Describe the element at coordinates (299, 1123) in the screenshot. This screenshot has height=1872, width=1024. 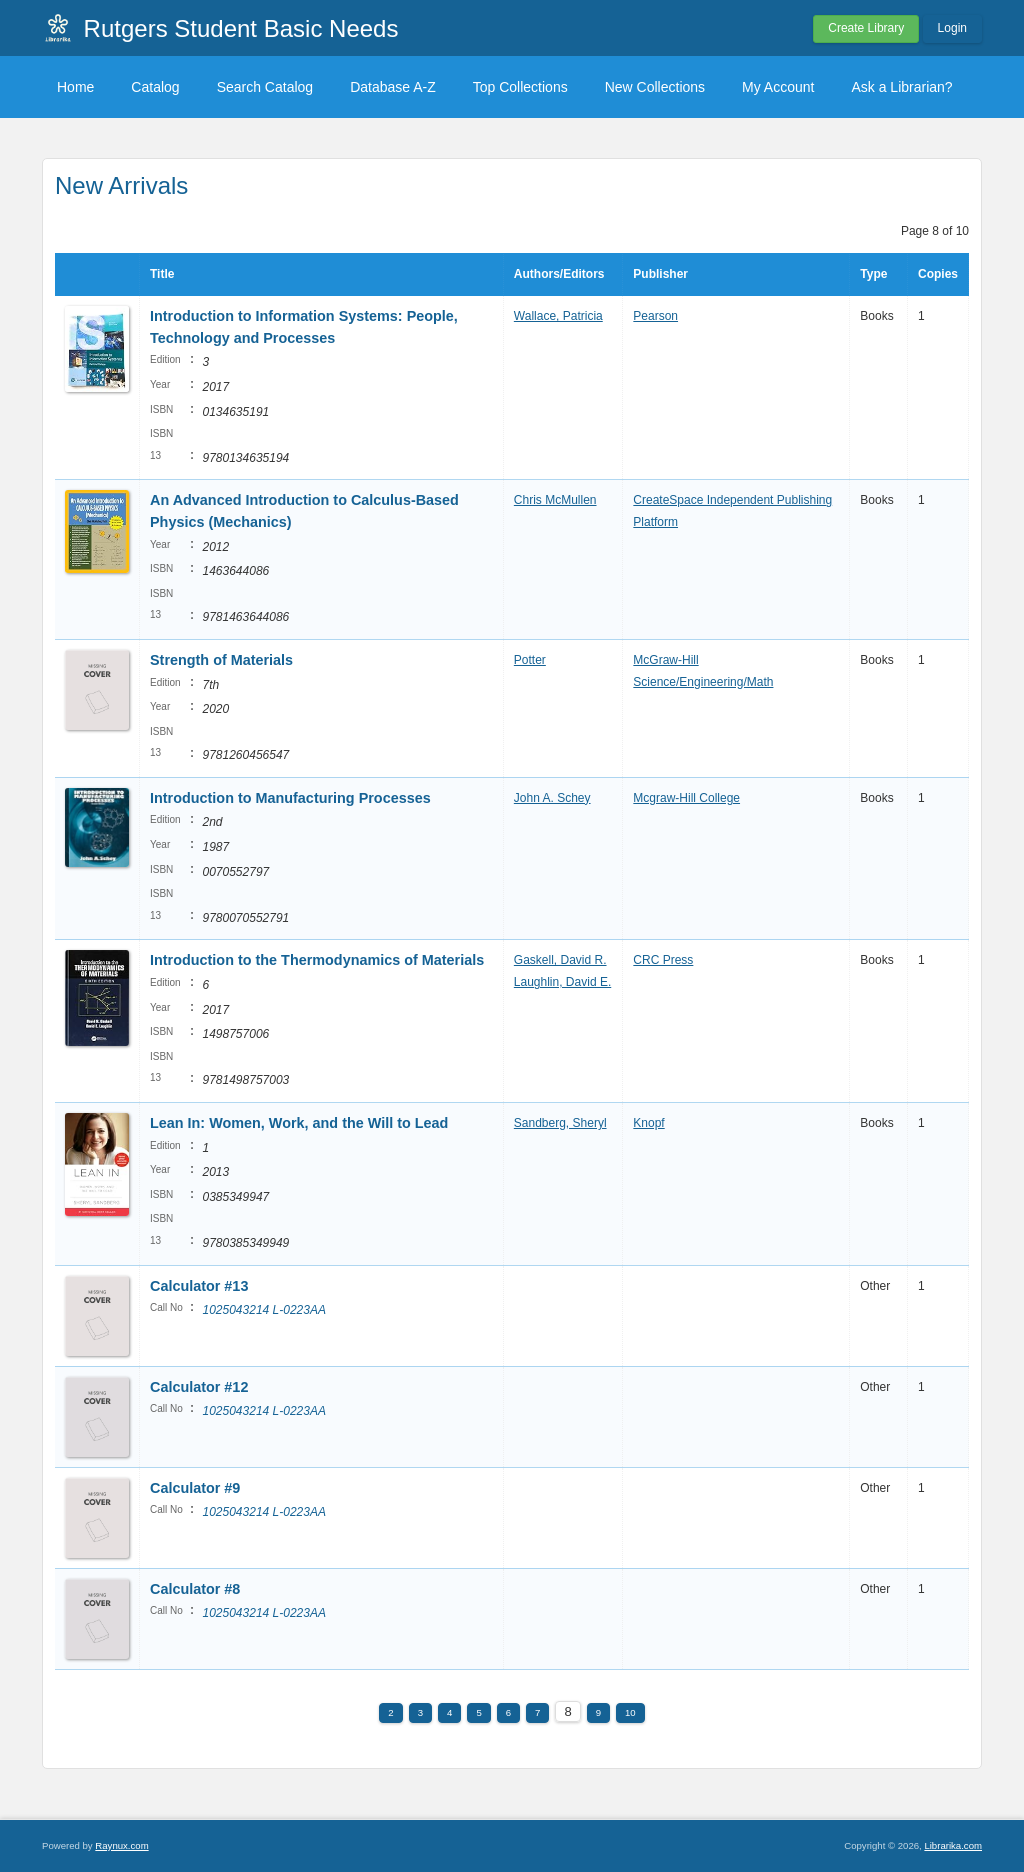
I see `Lean In: Women, Work, and the Will to Lead` at that location.